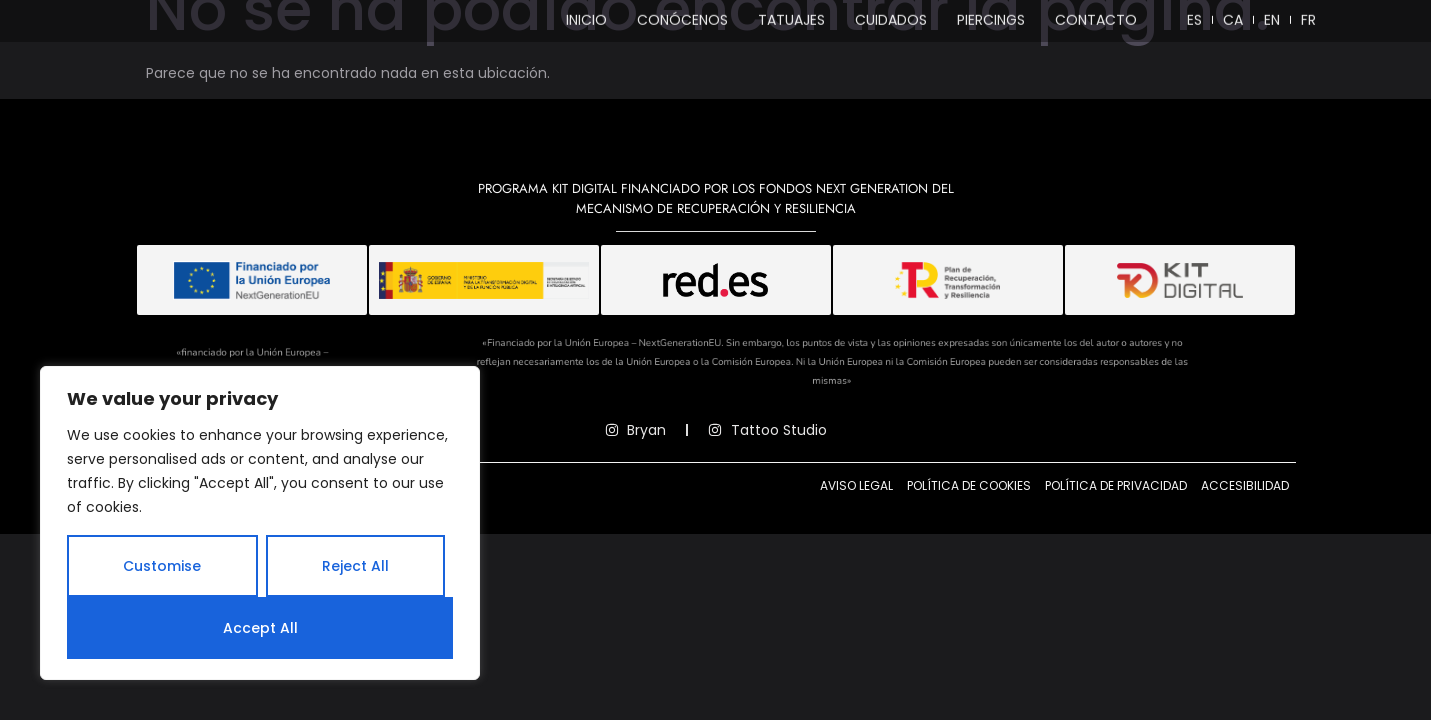  What do you see at coordinates (355, 566) in the screenshot?
I see `Reject All` at bounding box center [355, 566].